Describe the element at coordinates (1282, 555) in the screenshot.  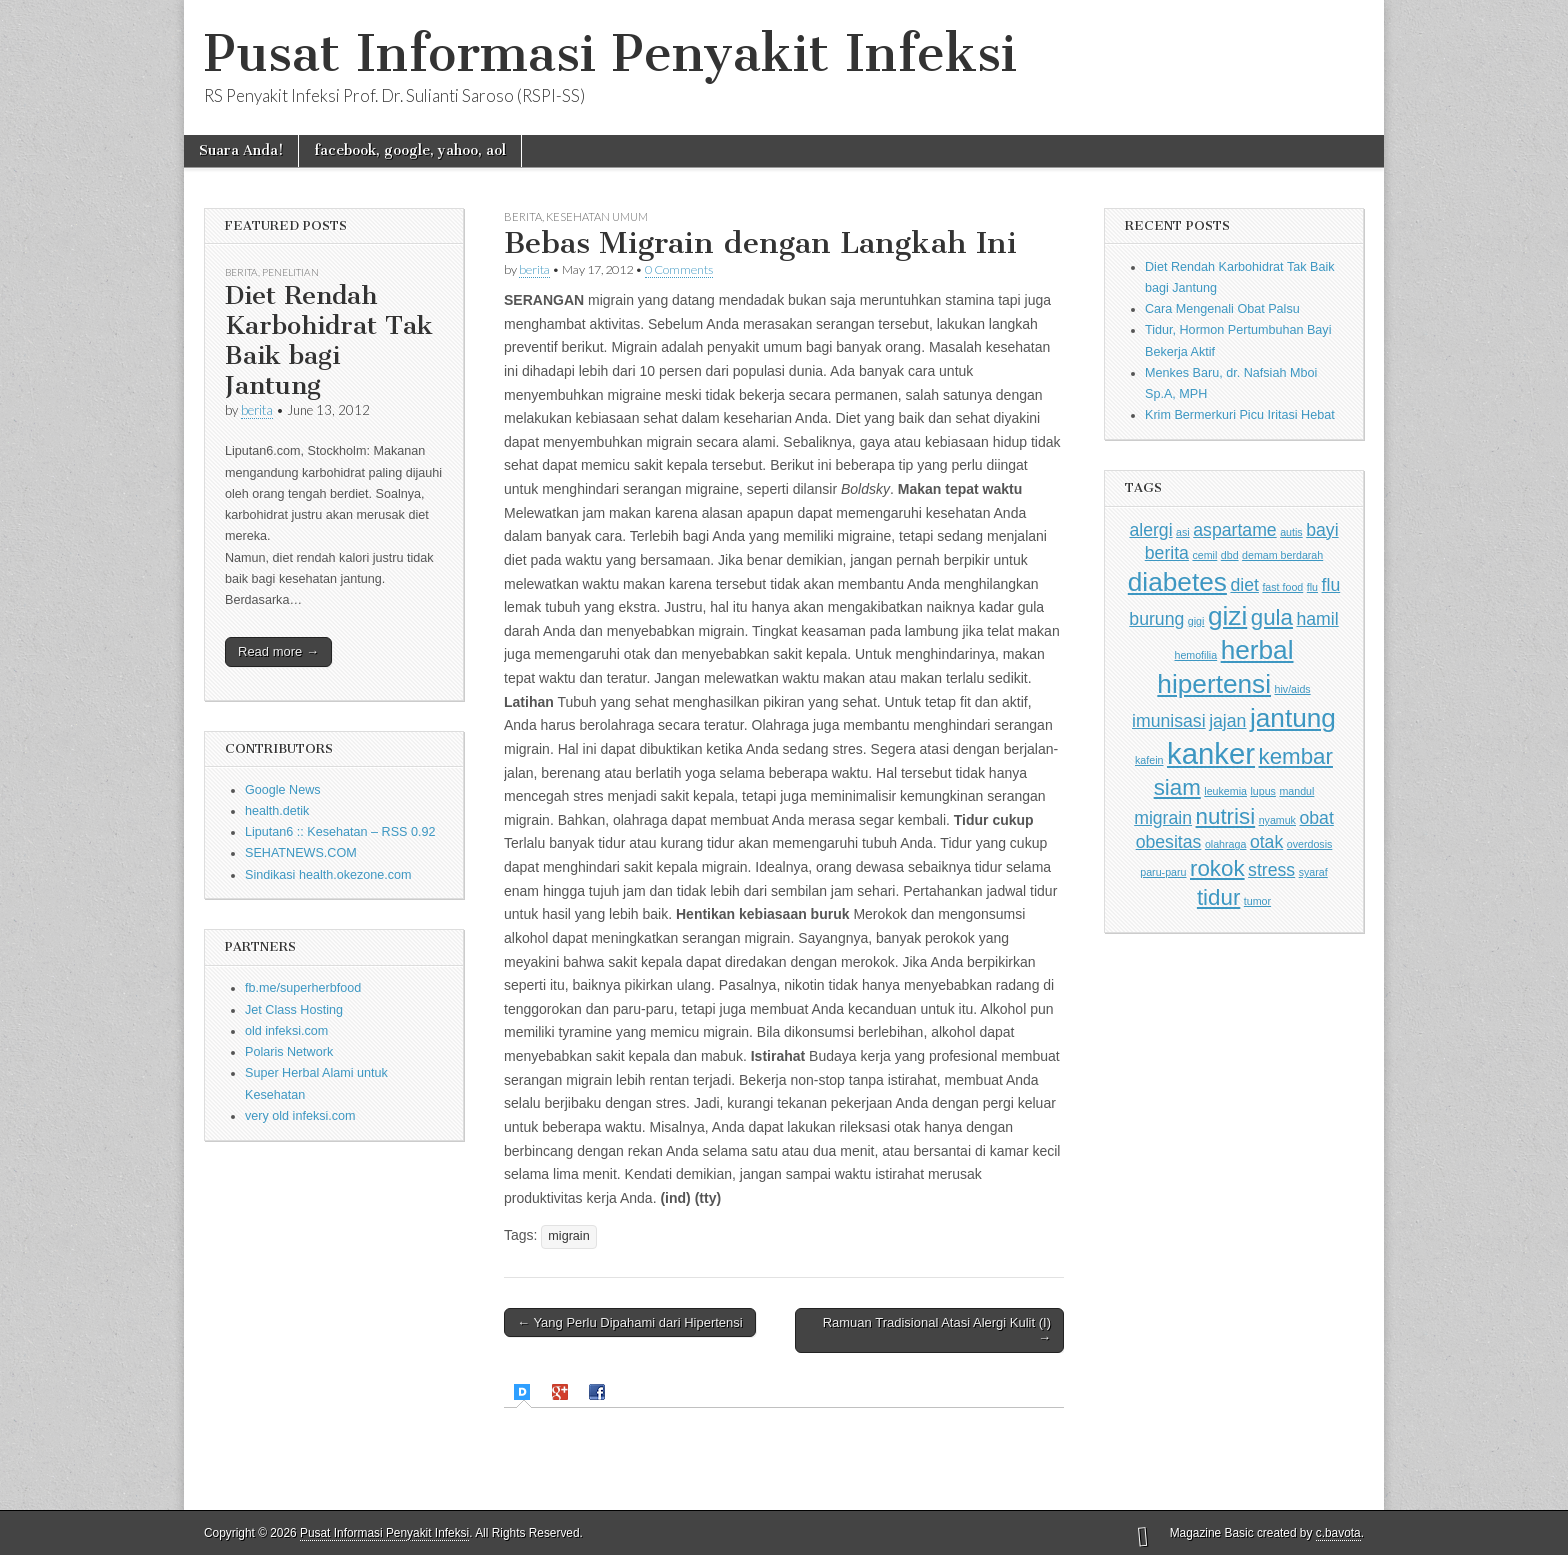
I see `demam berdarah` at that location.